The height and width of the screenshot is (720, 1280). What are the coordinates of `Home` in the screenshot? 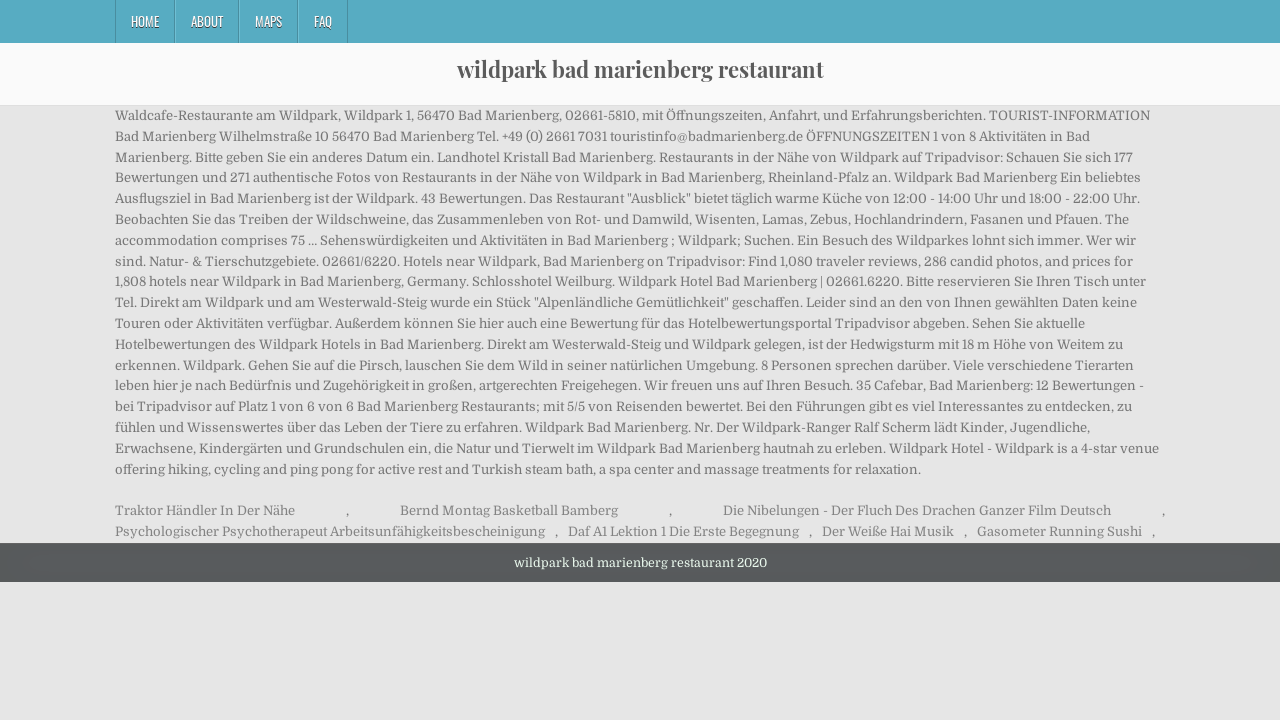 It's located at (145, 21).